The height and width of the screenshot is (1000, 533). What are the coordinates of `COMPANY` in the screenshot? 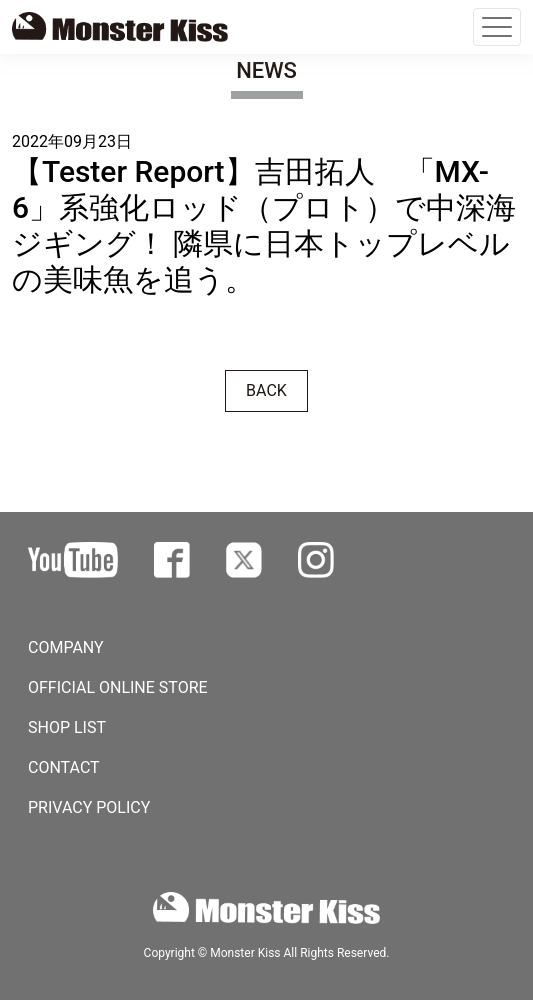 It's located at (66, 647).